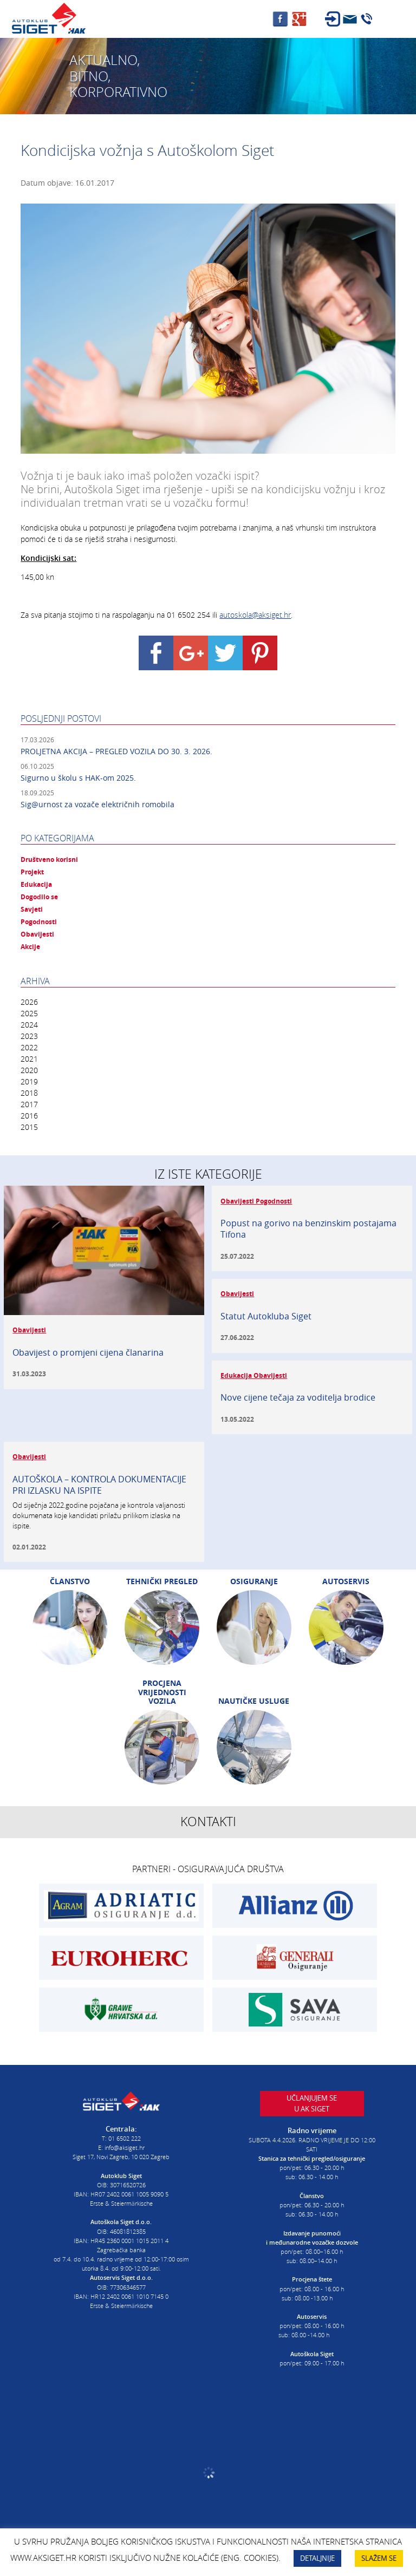 This screenshot has width=416, height=2576. Describe the element at coordinates (29, 1081) in the screenshot. I see `2019` at that location.